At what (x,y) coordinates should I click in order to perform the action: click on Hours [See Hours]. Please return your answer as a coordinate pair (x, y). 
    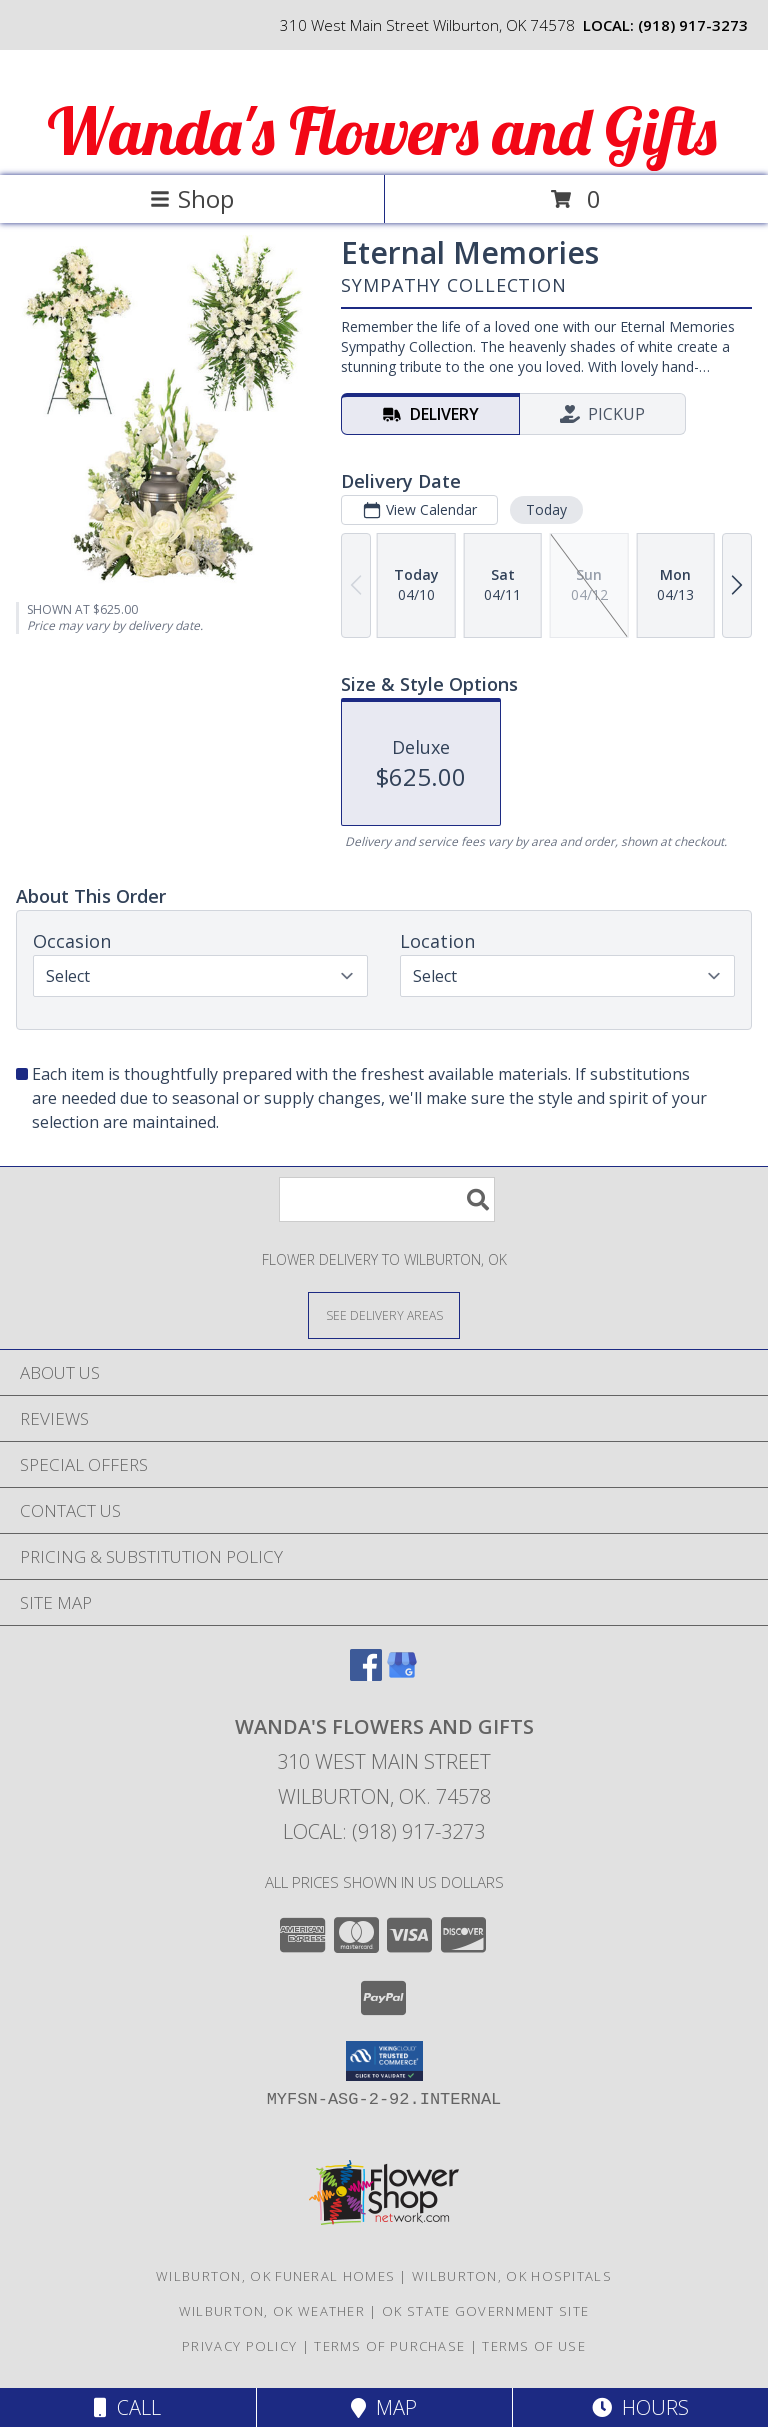
    Looking at the image, I should click on (640, 2407).